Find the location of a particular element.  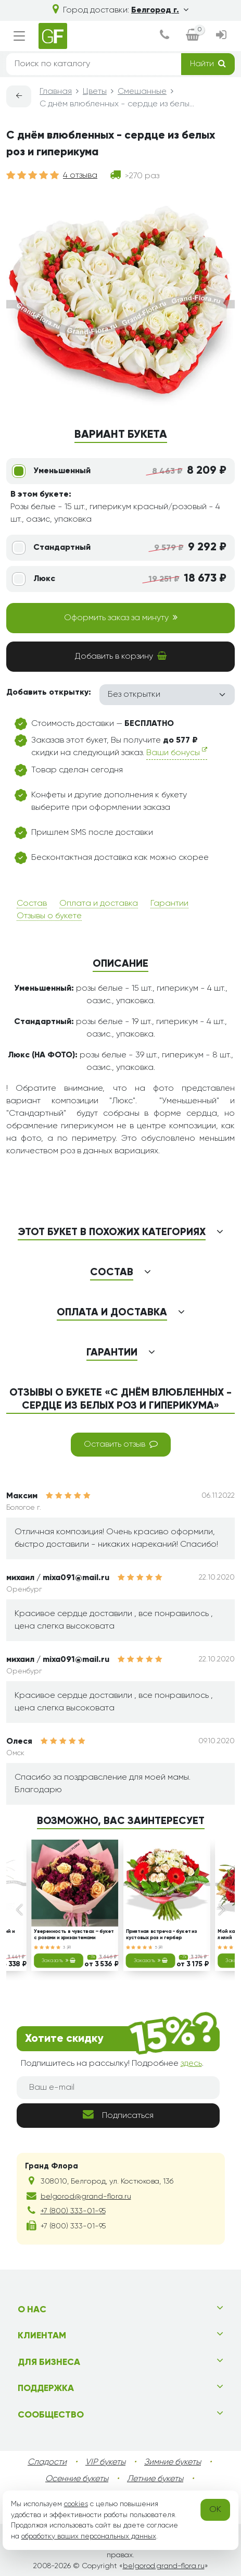

Добавить открытку: is located at coordinates (48, 692).